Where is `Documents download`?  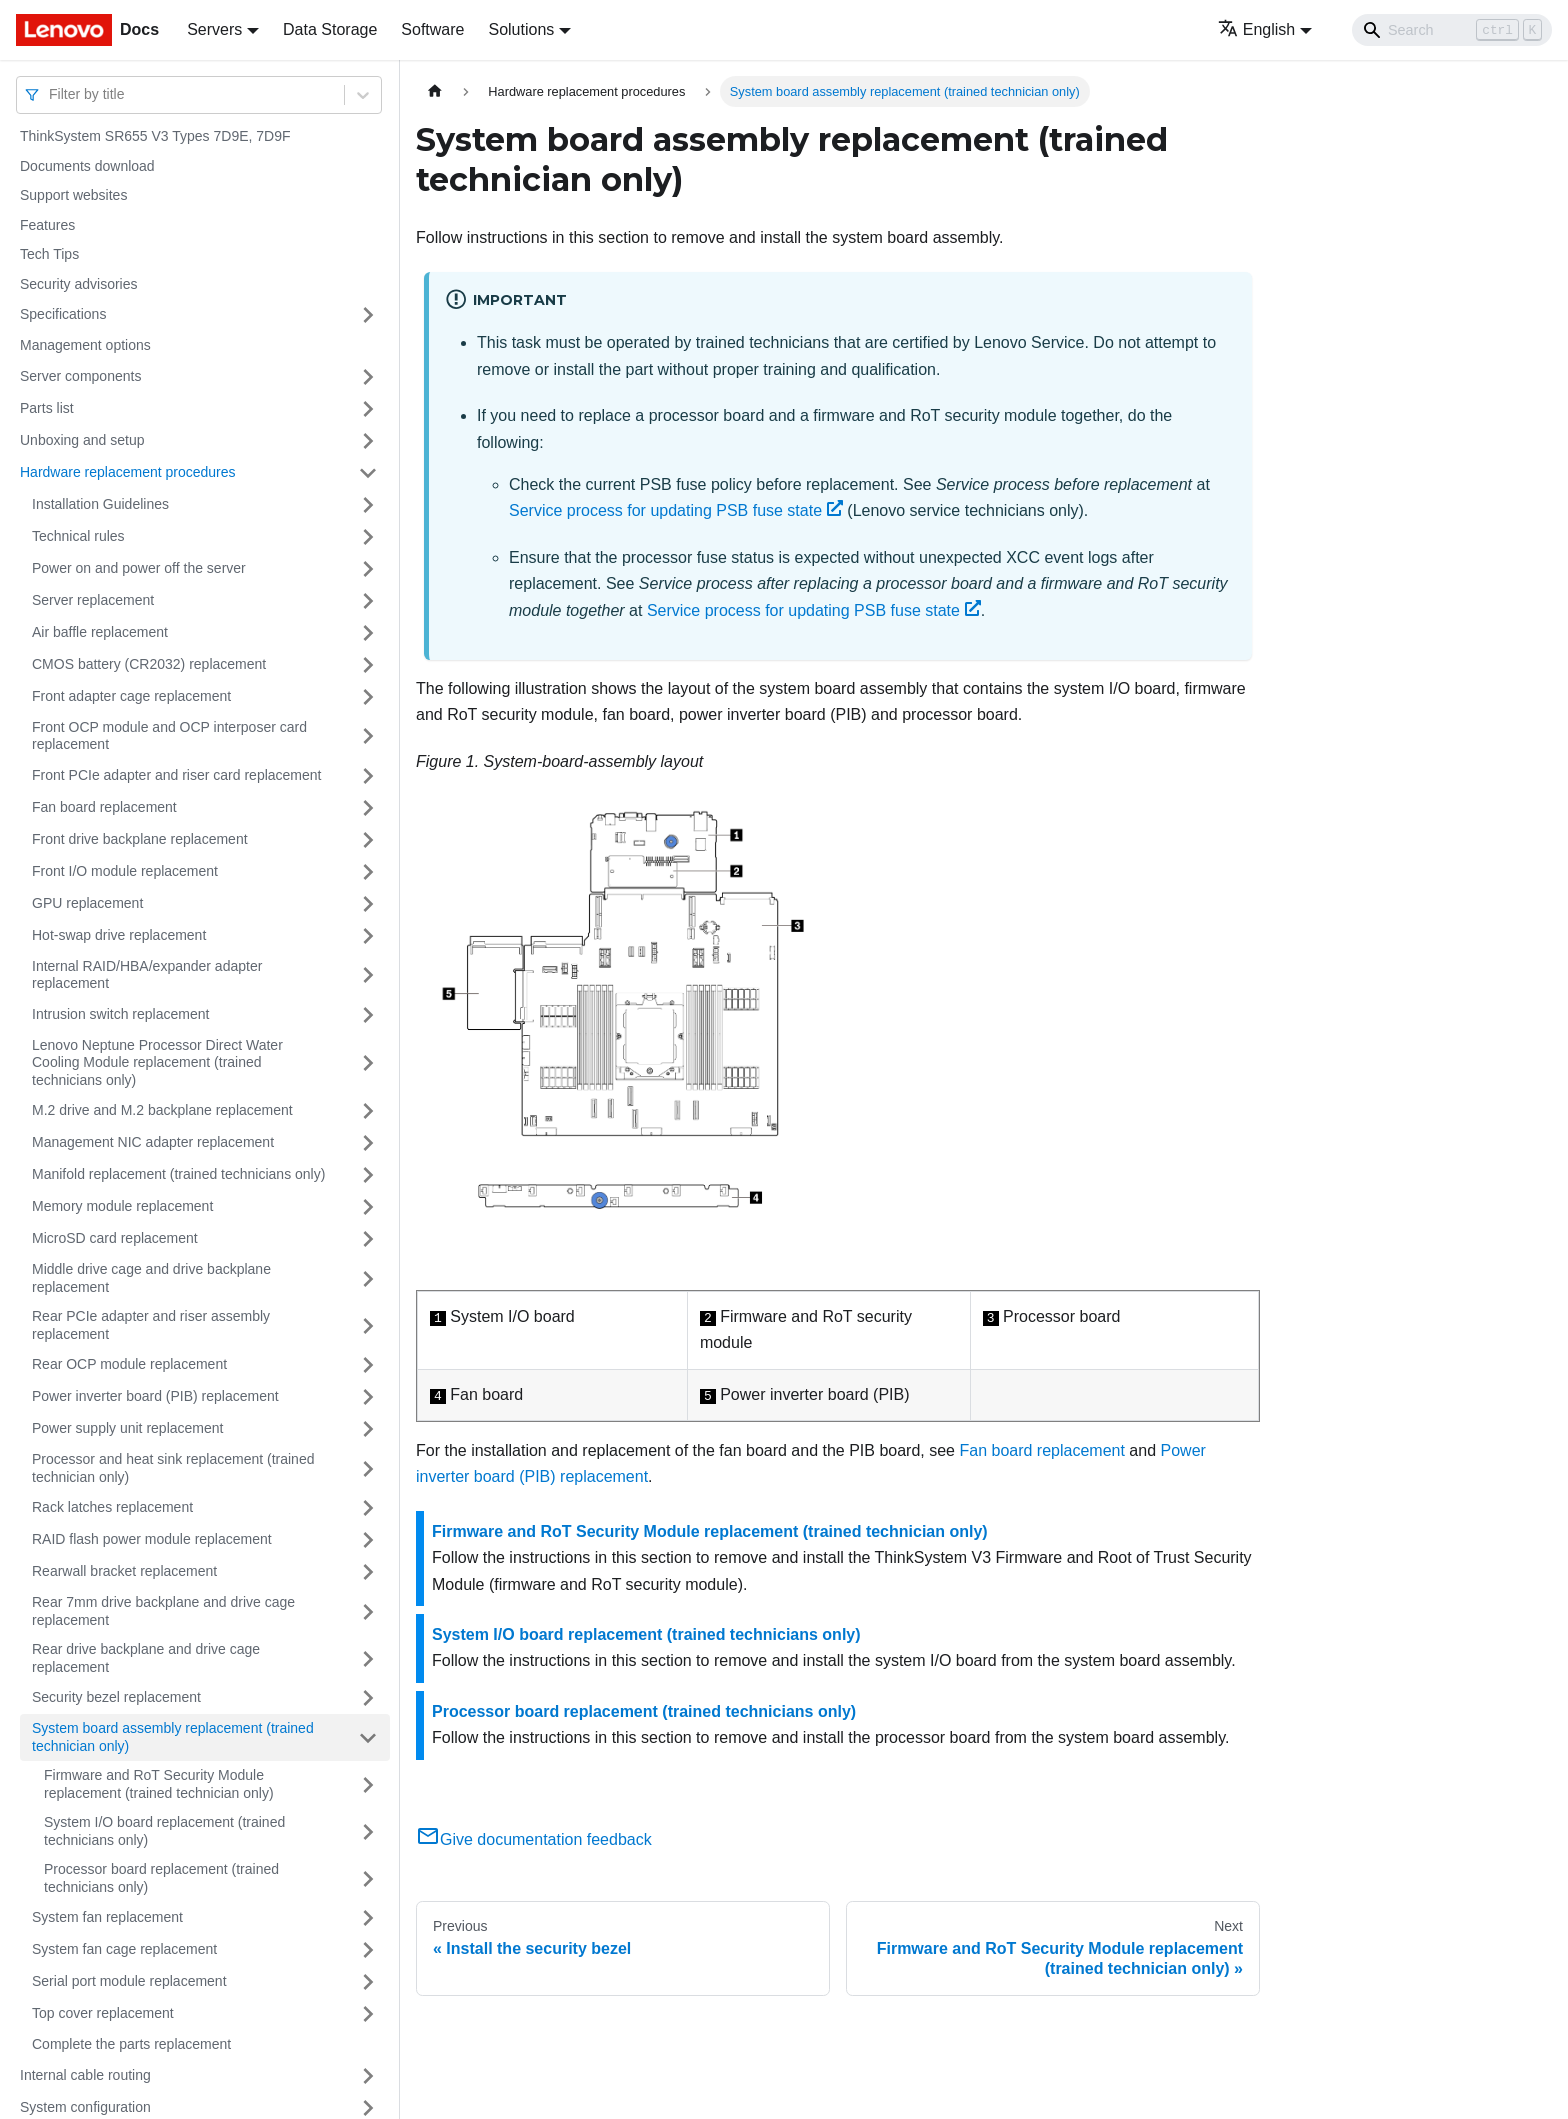 Documents download is located at coordinates (87, 166).